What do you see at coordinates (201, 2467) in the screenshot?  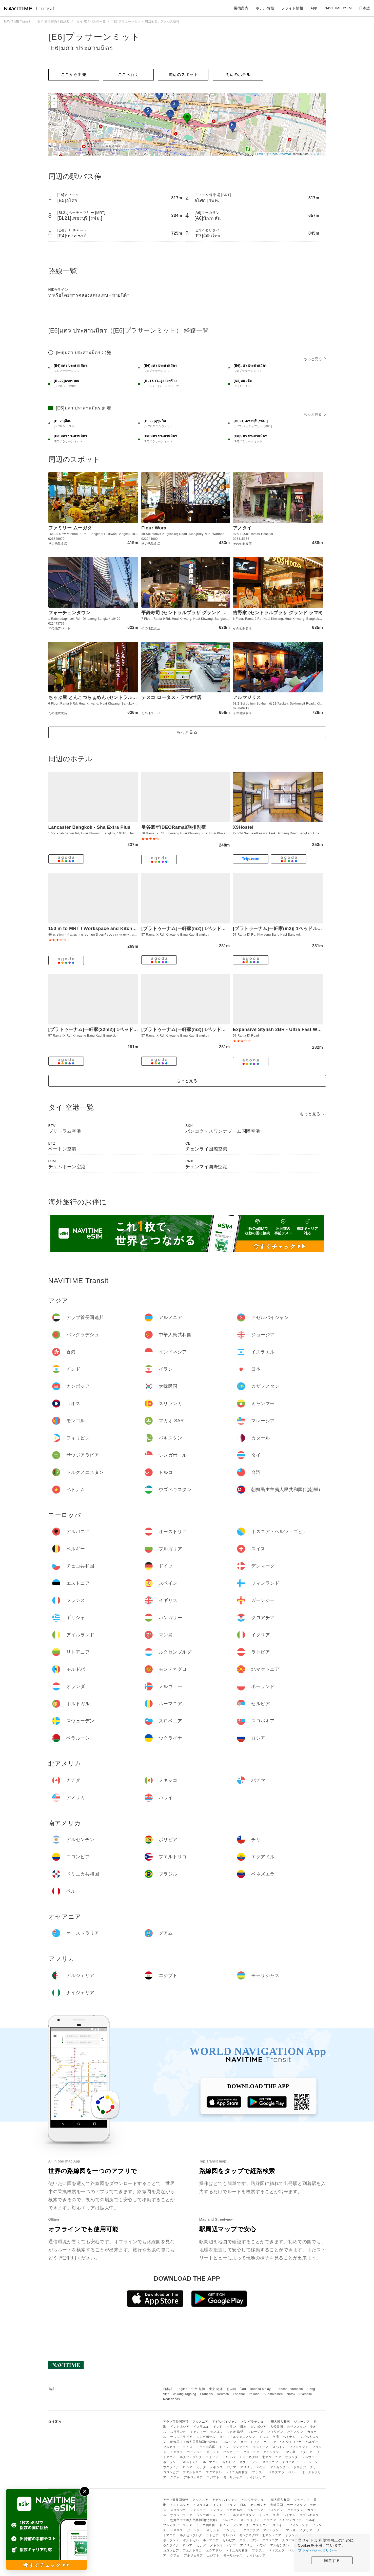 I see `カナダ` at bounding box center [201, 2467].